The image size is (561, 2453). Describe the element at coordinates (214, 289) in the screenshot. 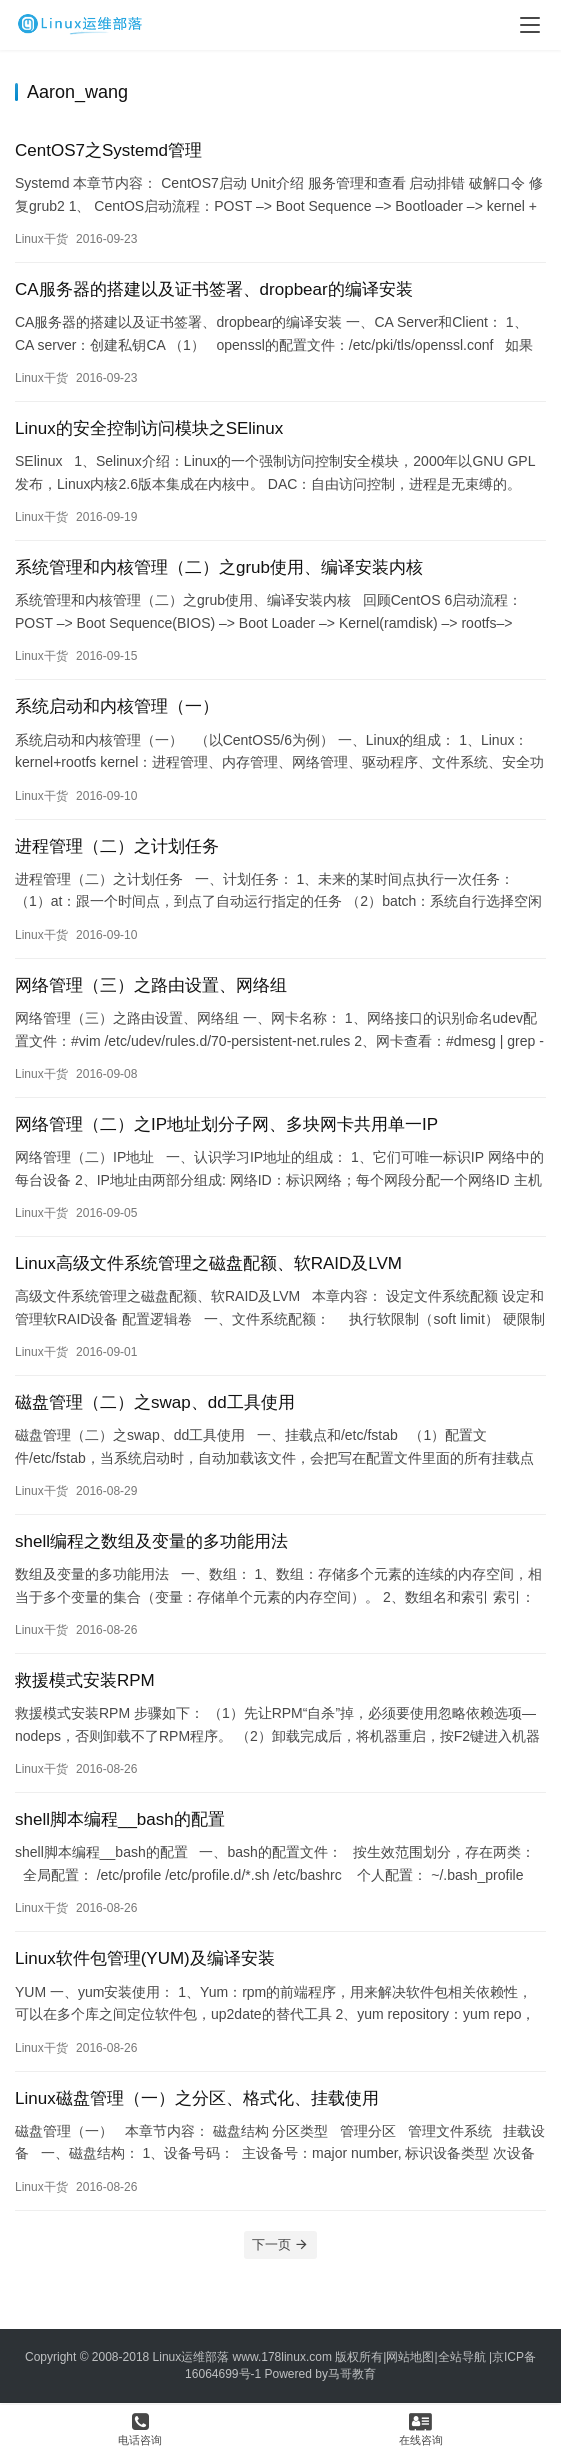

I see `CA服务器的搭建以及证书签署、dropbear的编译安装` at that location.